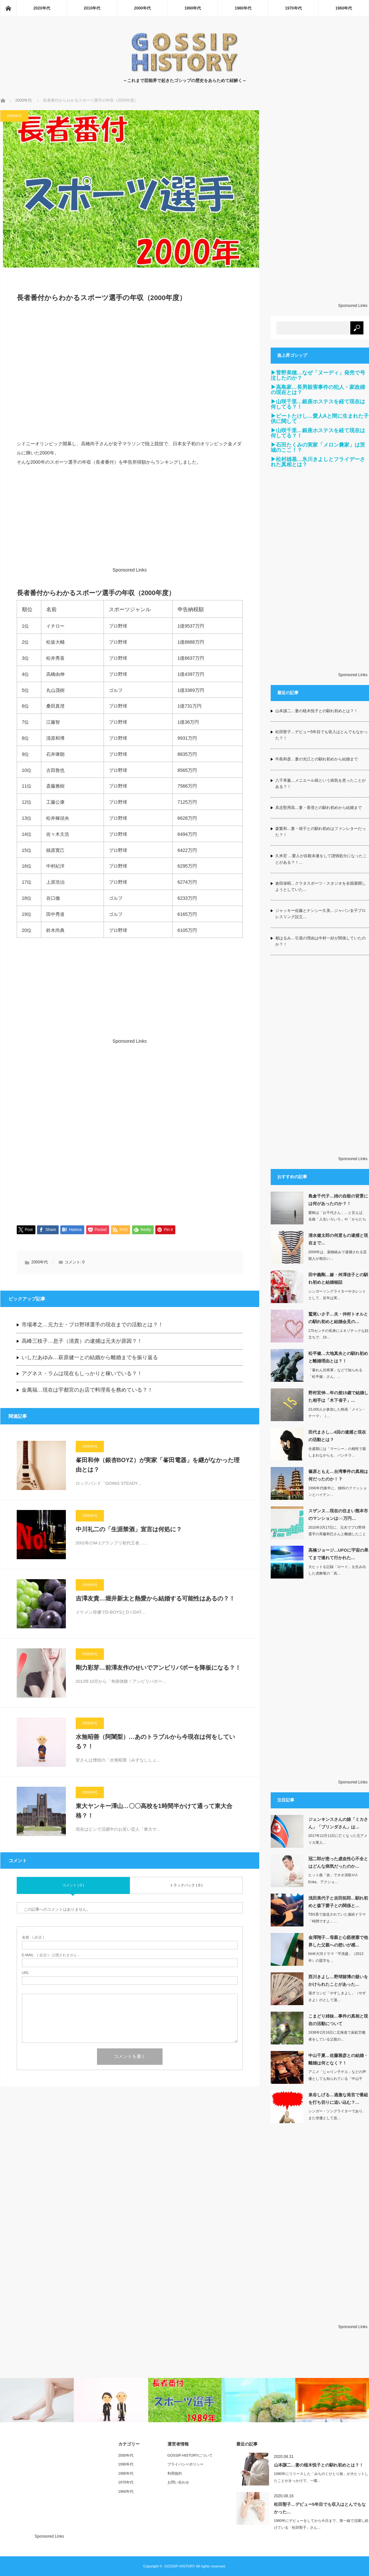 The width and height of the screenshot is (369, 2576). I want to click on お問い合わせ, so click(178, 2482).